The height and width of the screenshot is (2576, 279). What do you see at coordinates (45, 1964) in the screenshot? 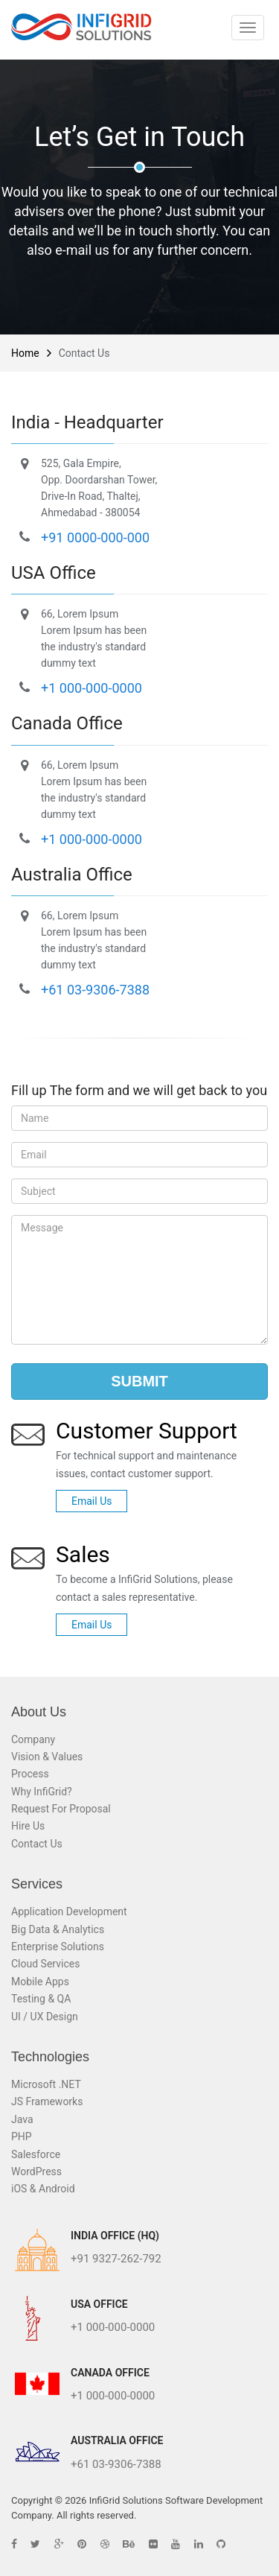
I see `Cloud Services` at bounding box center [45, 1964].